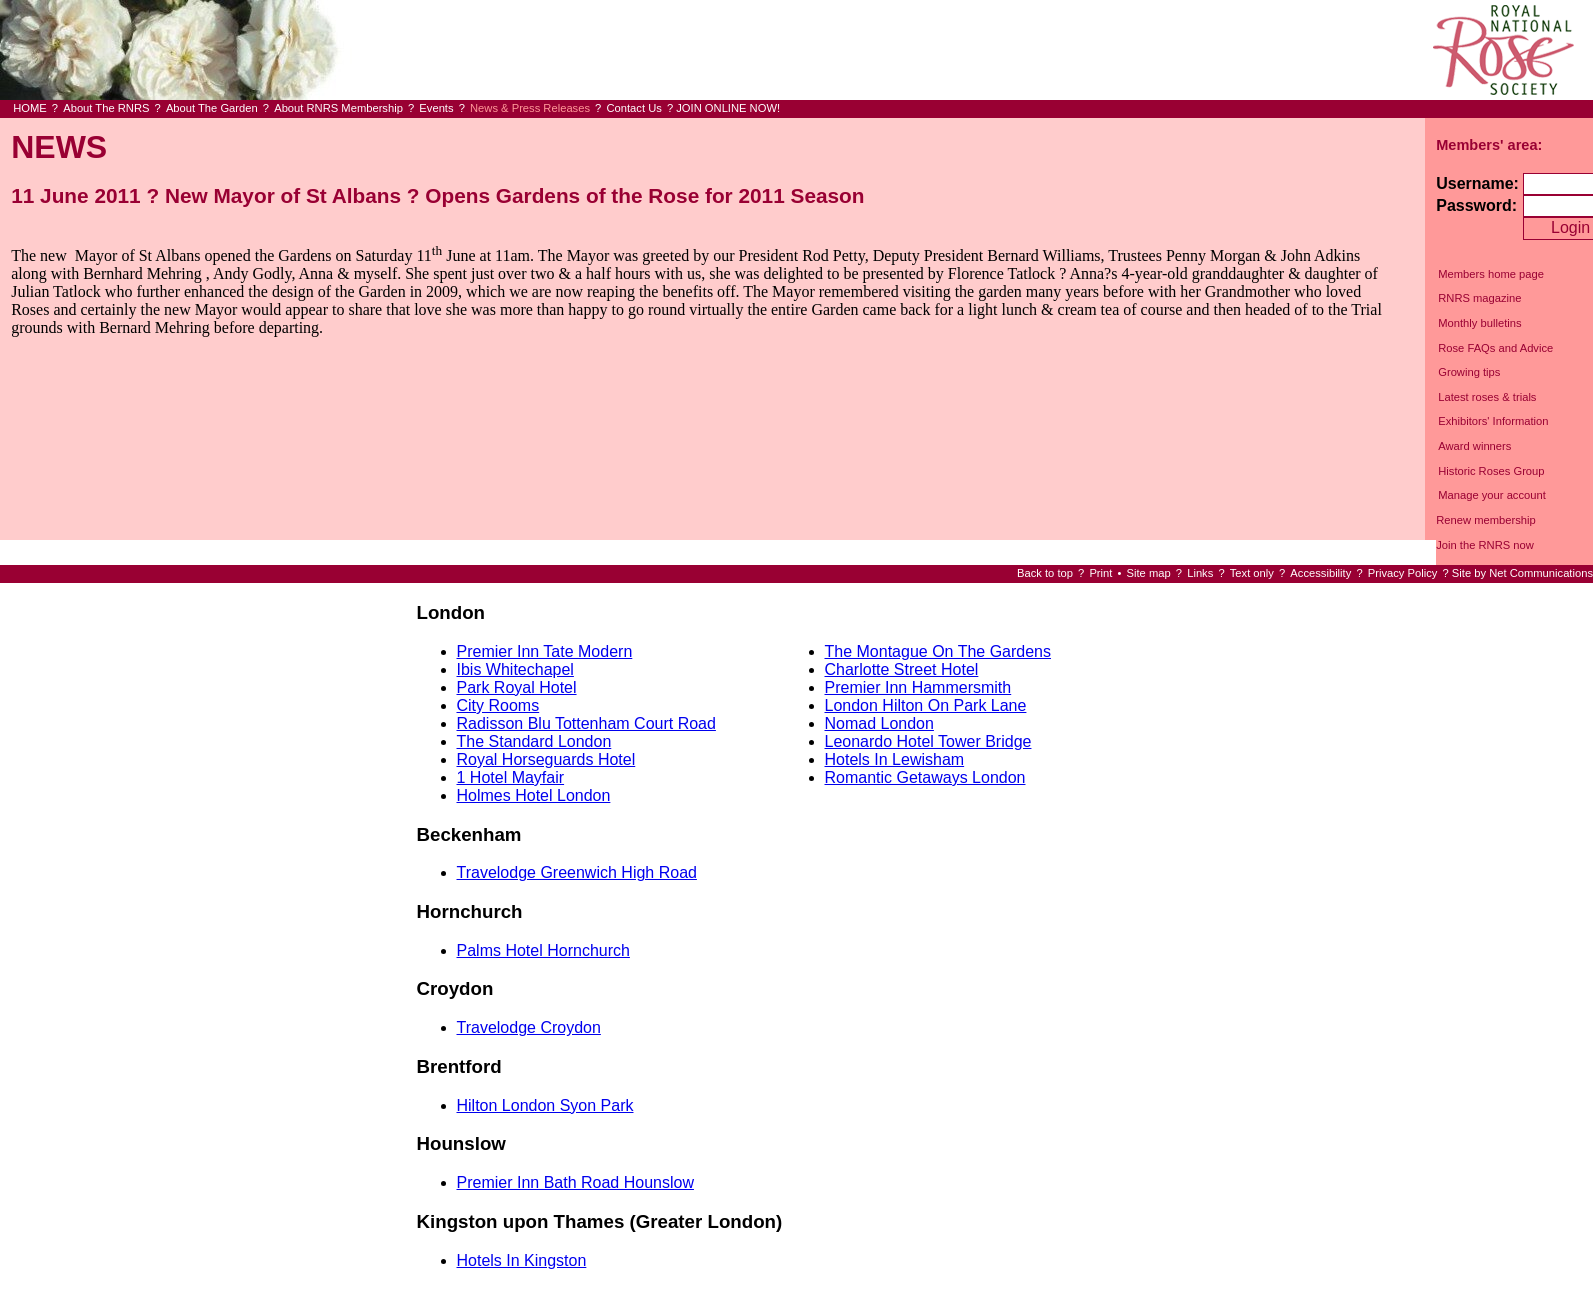 The height and width of the screenshot is (1301, 1593). What do you see at coordinates (534, 795) in the screenshot?
I see `Holmes Hotel London` at bounding box center [534, 795].